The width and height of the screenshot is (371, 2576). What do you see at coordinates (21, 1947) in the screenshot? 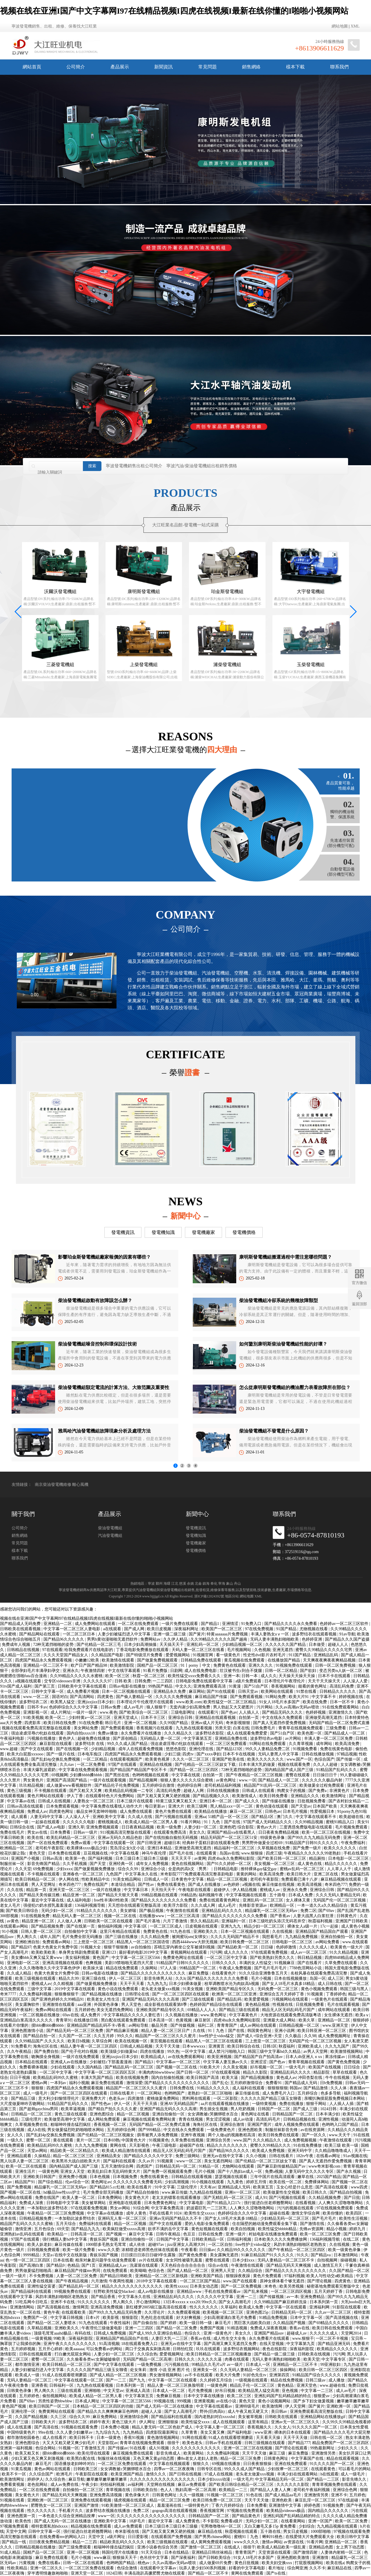
I see `国产精品97` at bounding box center [21, 1947].